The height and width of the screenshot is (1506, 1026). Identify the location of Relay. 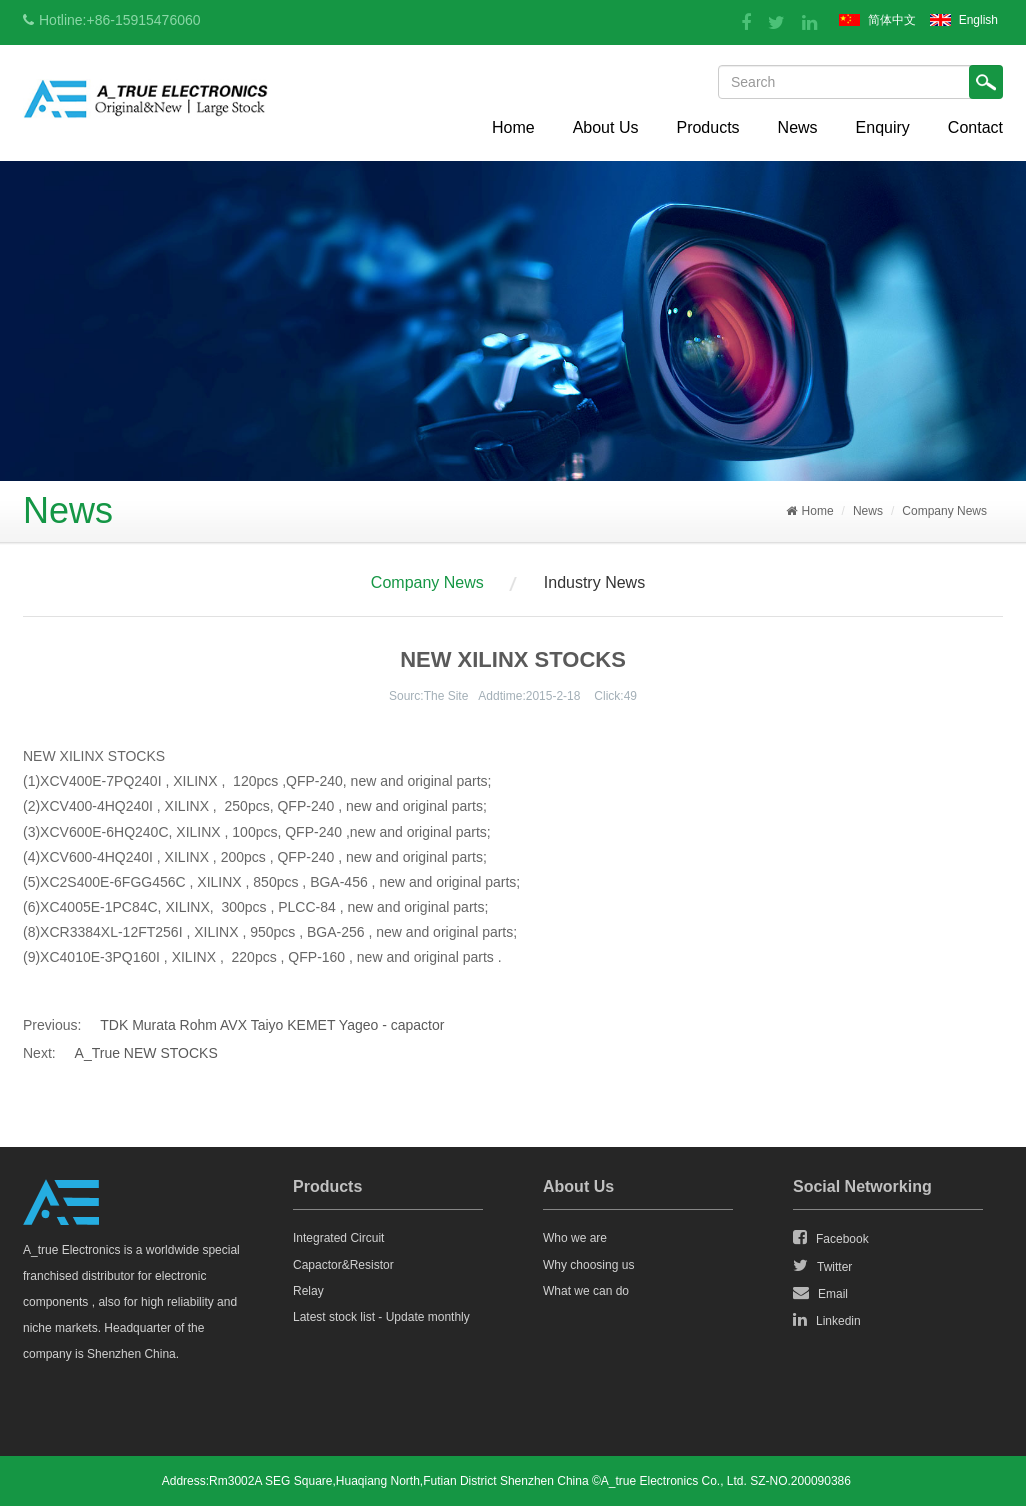
(308, 1291).